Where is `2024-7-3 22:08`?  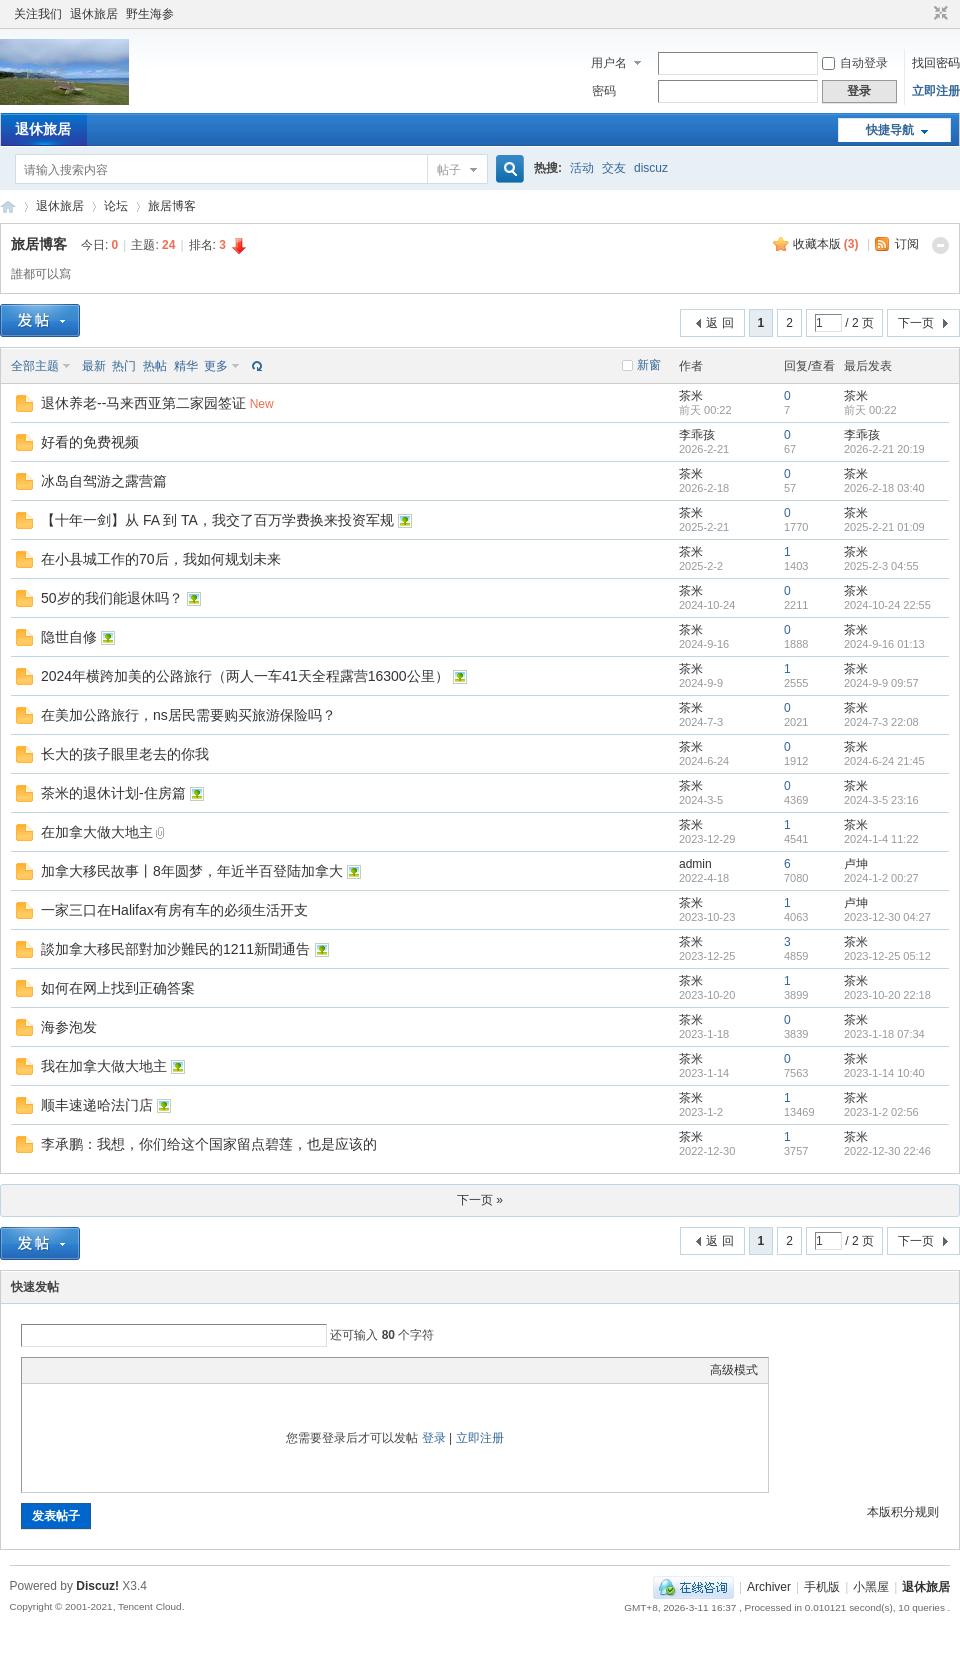
2024-7-3 22:08 is located at coordinates (881, 722).